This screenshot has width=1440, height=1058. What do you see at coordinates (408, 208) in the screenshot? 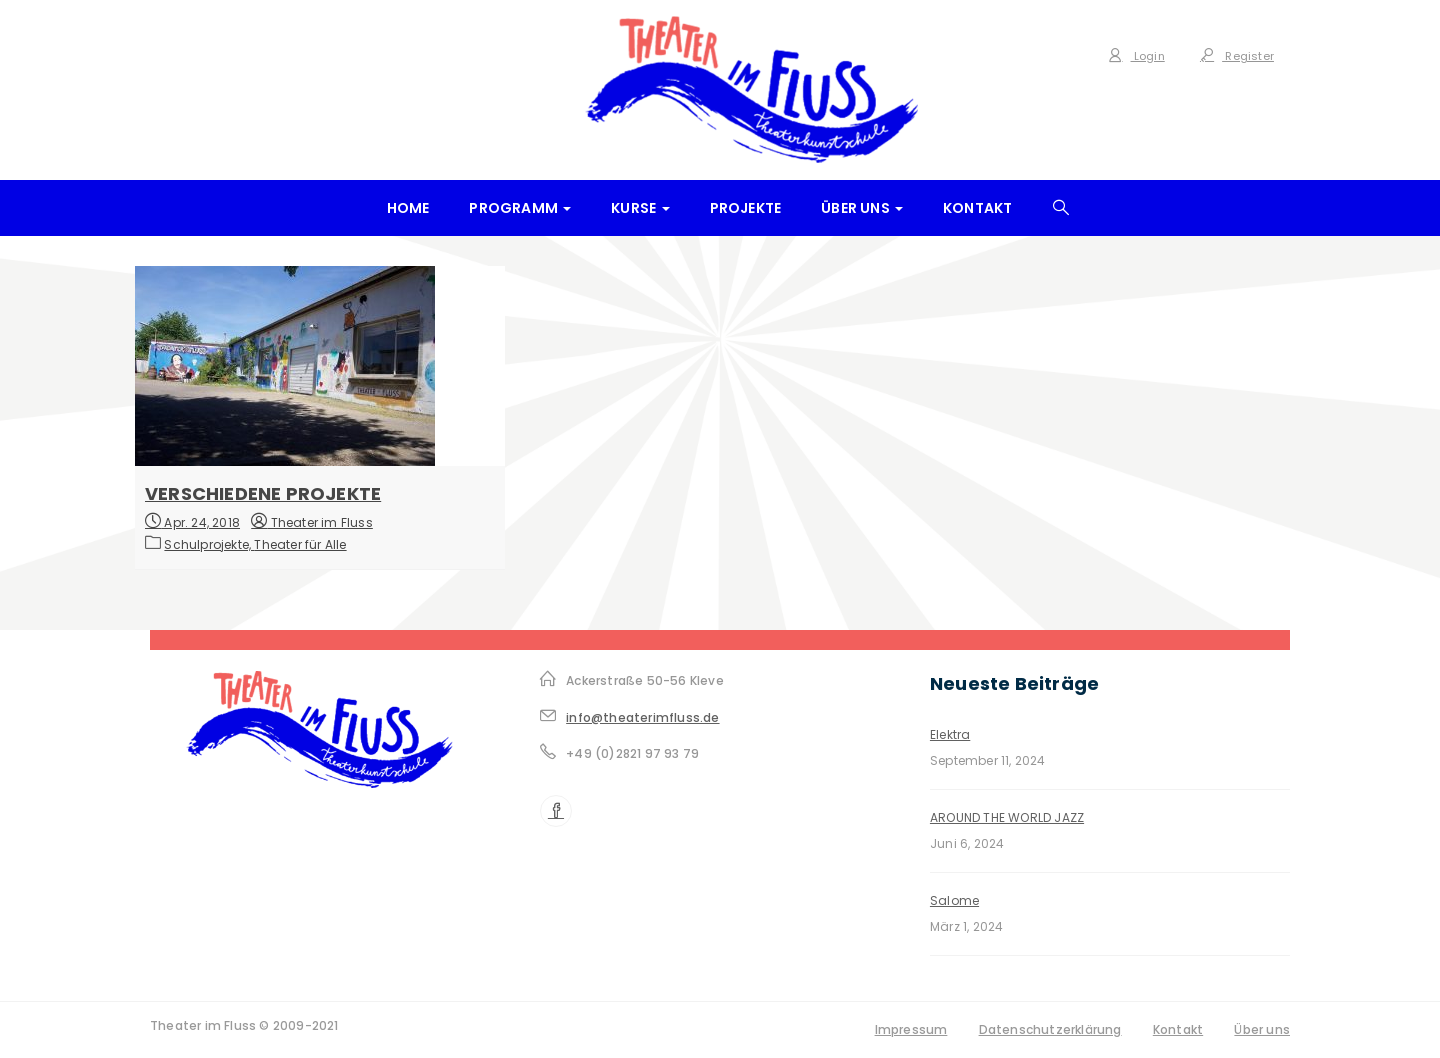
I see `Home` at bounding box center [408, 208].